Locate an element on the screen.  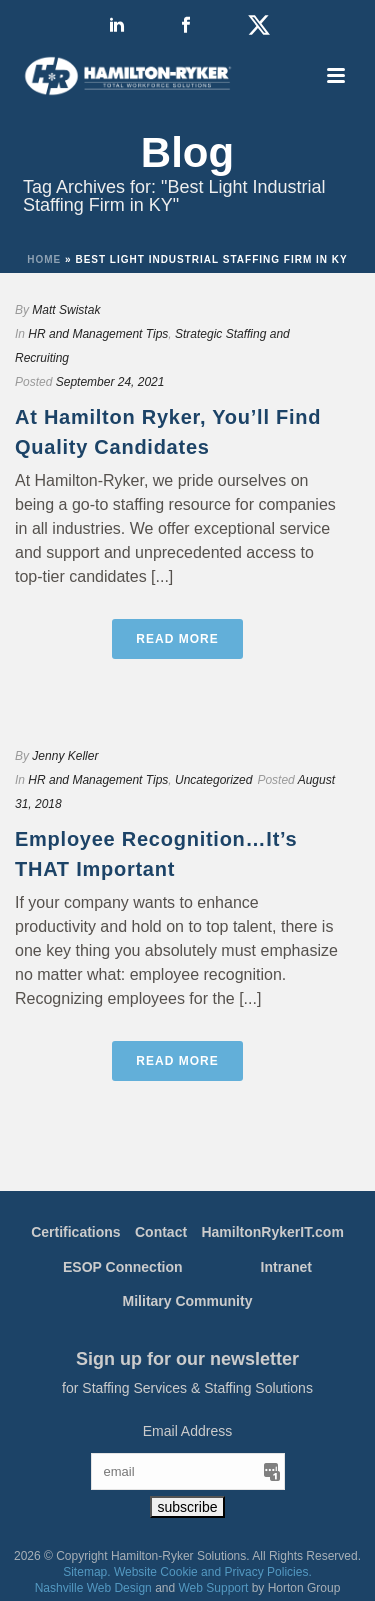
Intranet is located at coordinates (286, 1267).